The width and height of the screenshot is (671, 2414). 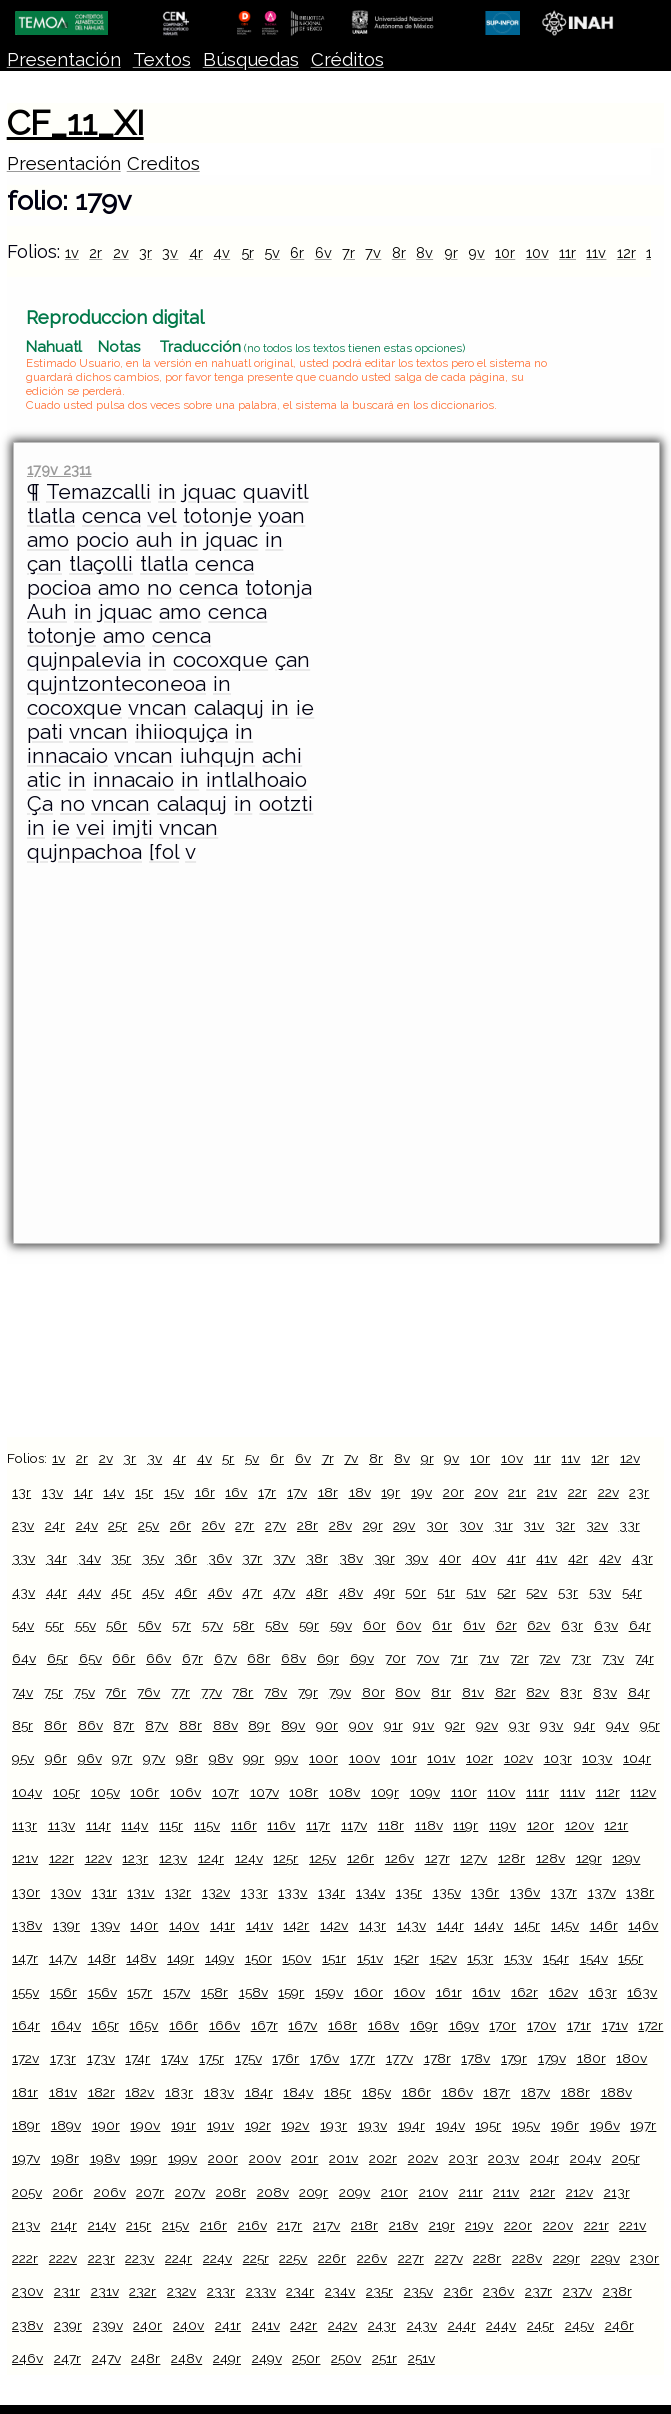 What do you see at coordinates (564, 1892) in the screenshot?
I see `137r` at bounding box center [564, 1892].